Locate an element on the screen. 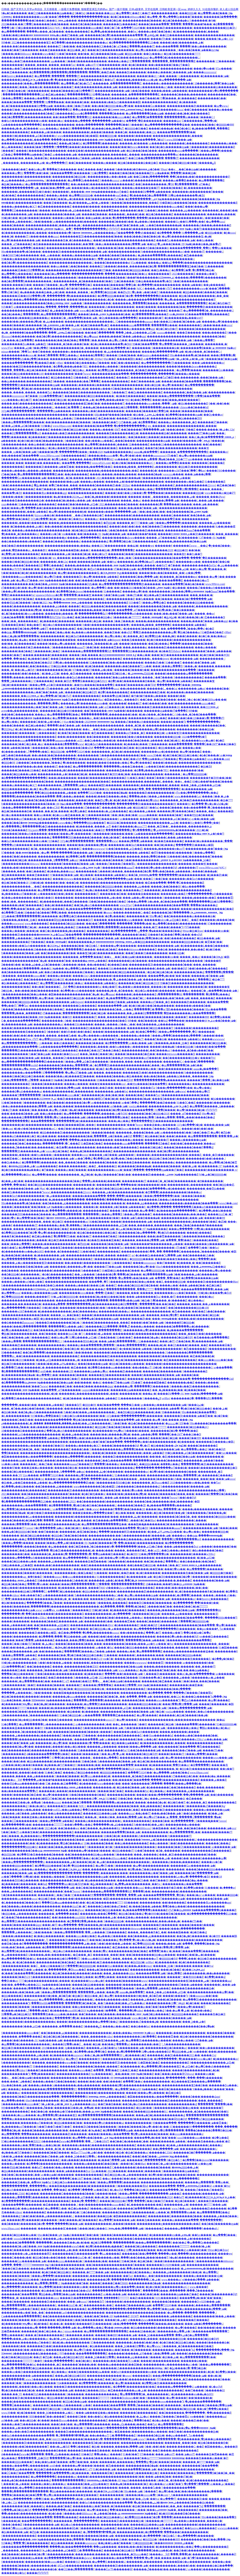 This screenshot has height=2576, width=240. �����츾��xxxxx��ƨ���� is located at coordinates (55, 2014).